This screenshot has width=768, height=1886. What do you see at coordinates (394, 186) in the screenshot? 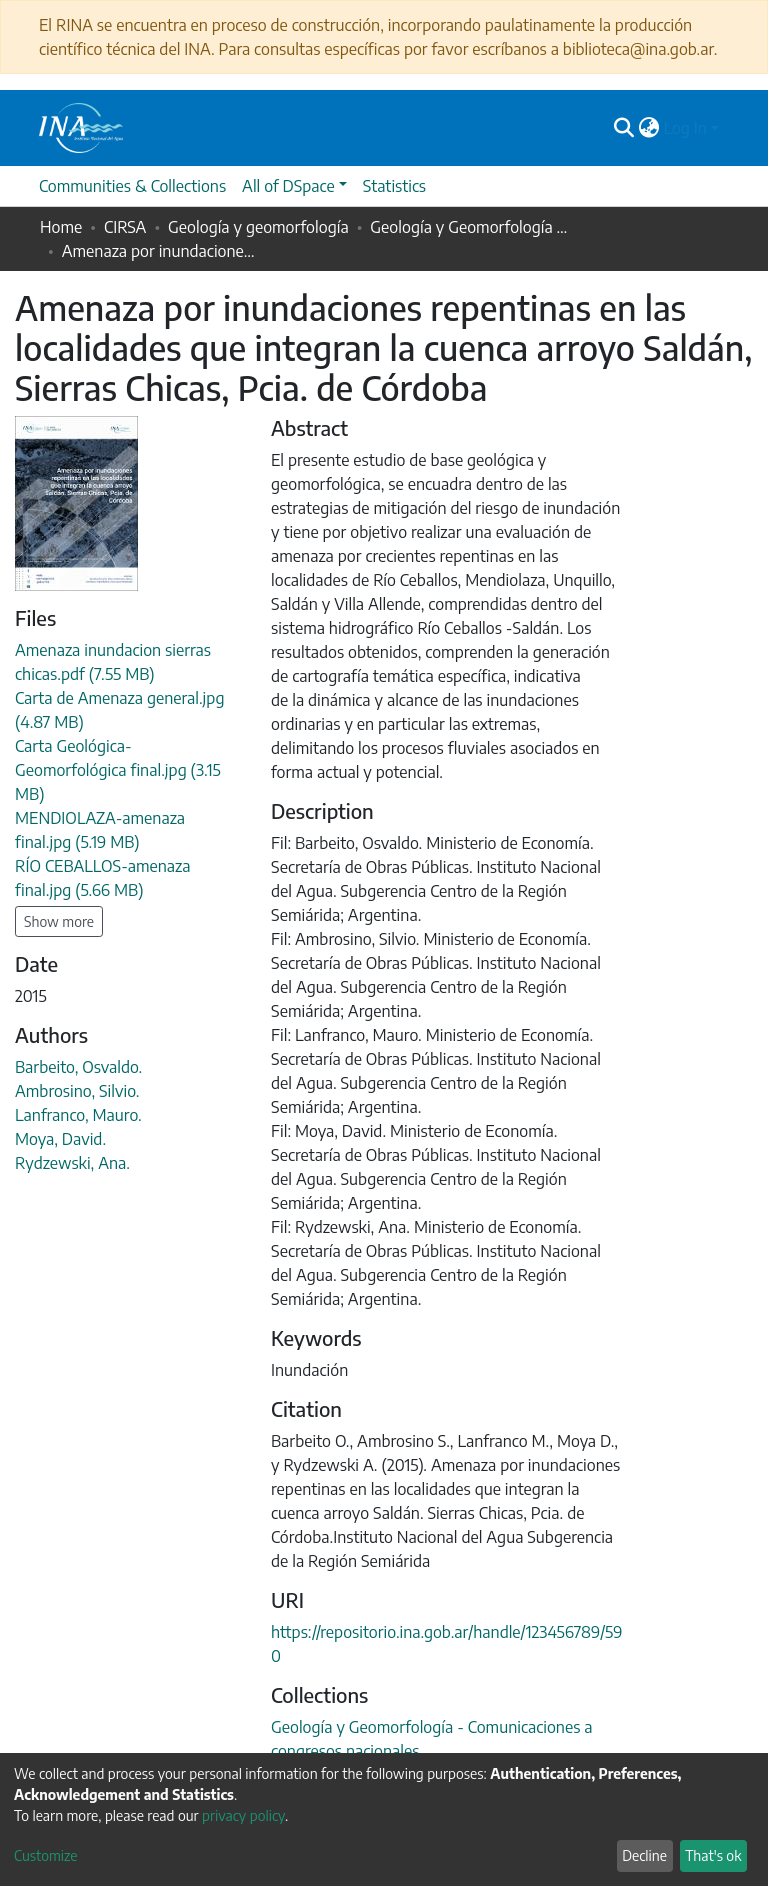
I see `Statistics` at bounding box center [394, 186].